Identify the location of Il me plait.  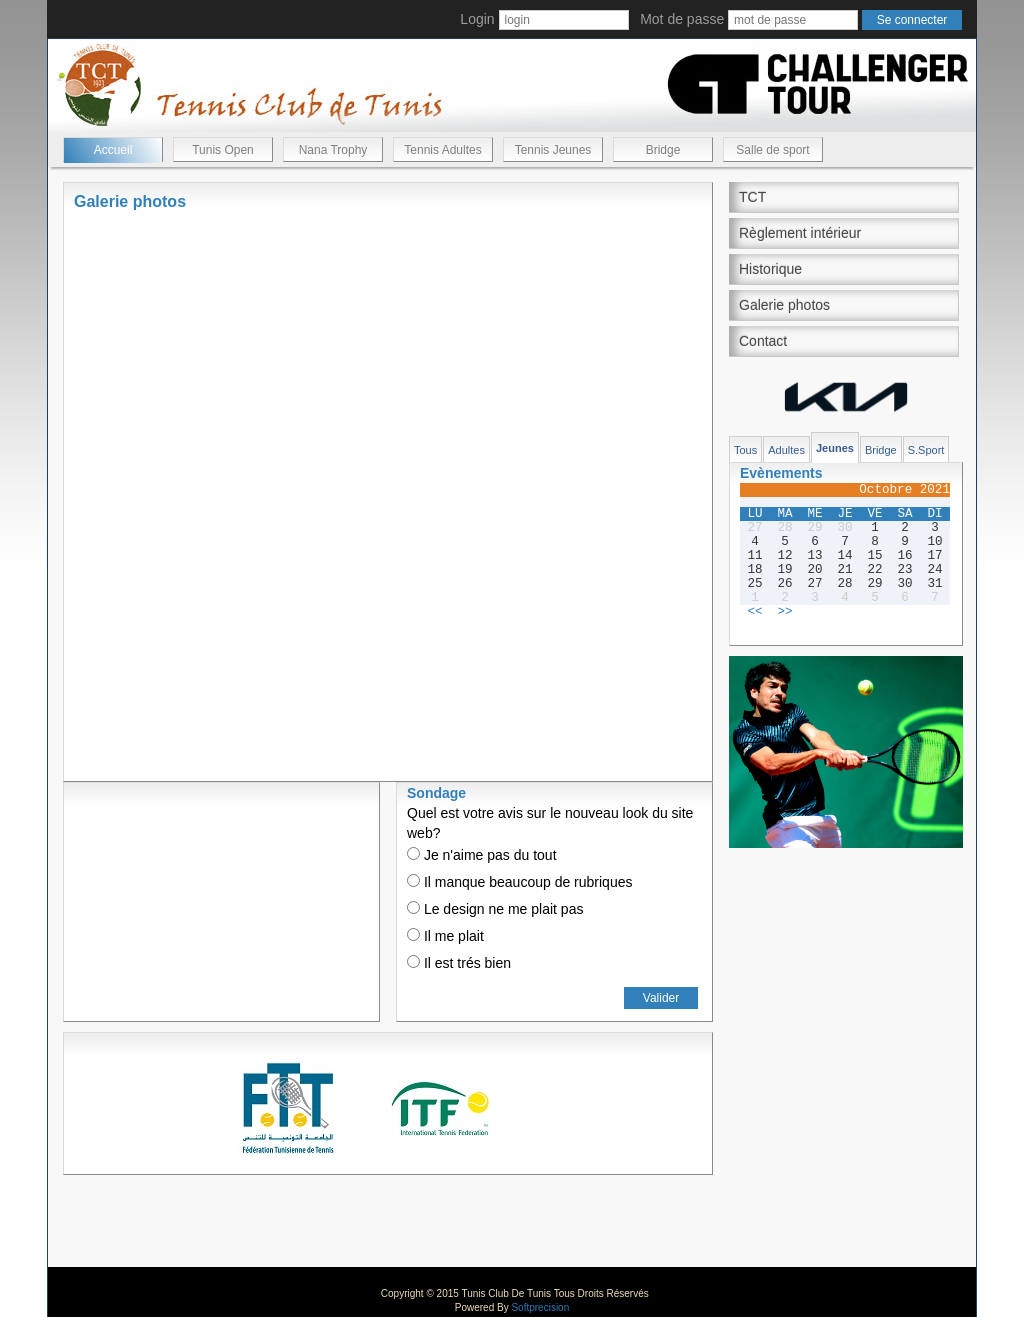
(445, 936).